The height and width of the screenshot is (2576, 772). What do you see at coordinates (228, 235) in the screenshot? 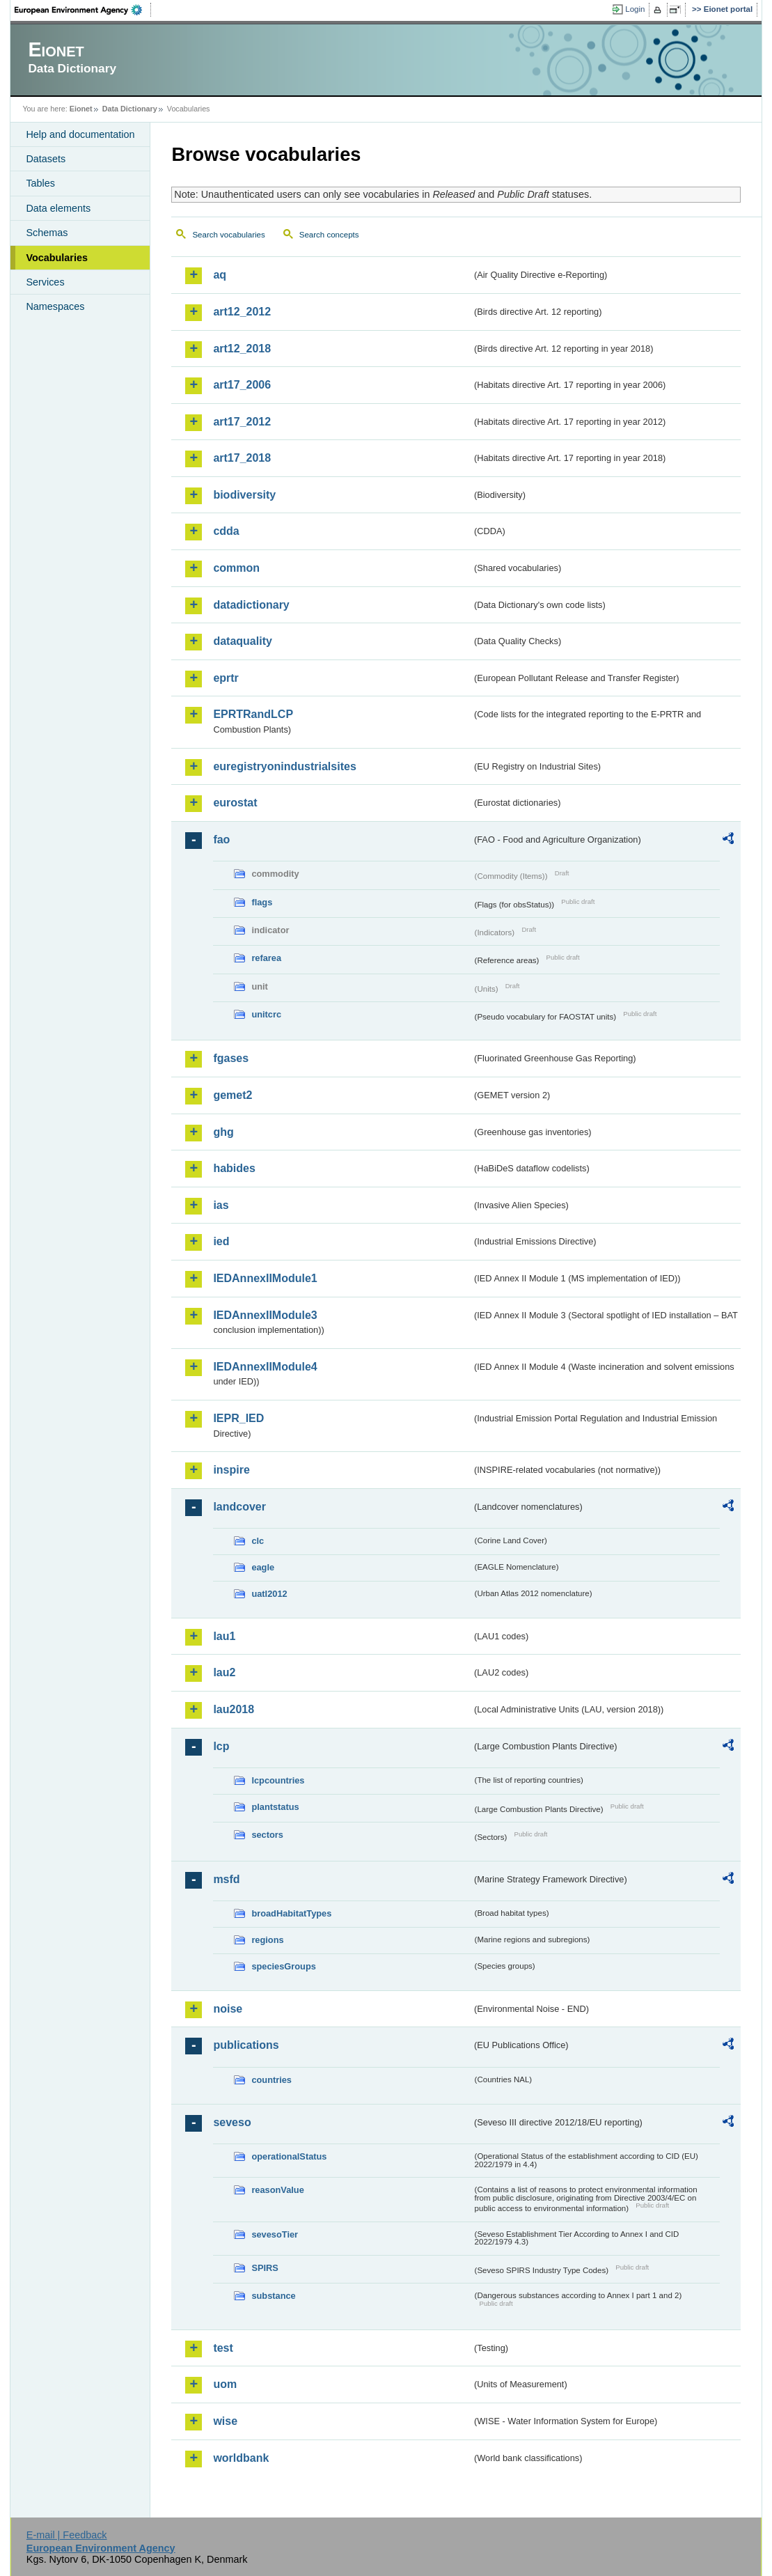
I see `Search vocabularies` at bounding box center [228, 235].